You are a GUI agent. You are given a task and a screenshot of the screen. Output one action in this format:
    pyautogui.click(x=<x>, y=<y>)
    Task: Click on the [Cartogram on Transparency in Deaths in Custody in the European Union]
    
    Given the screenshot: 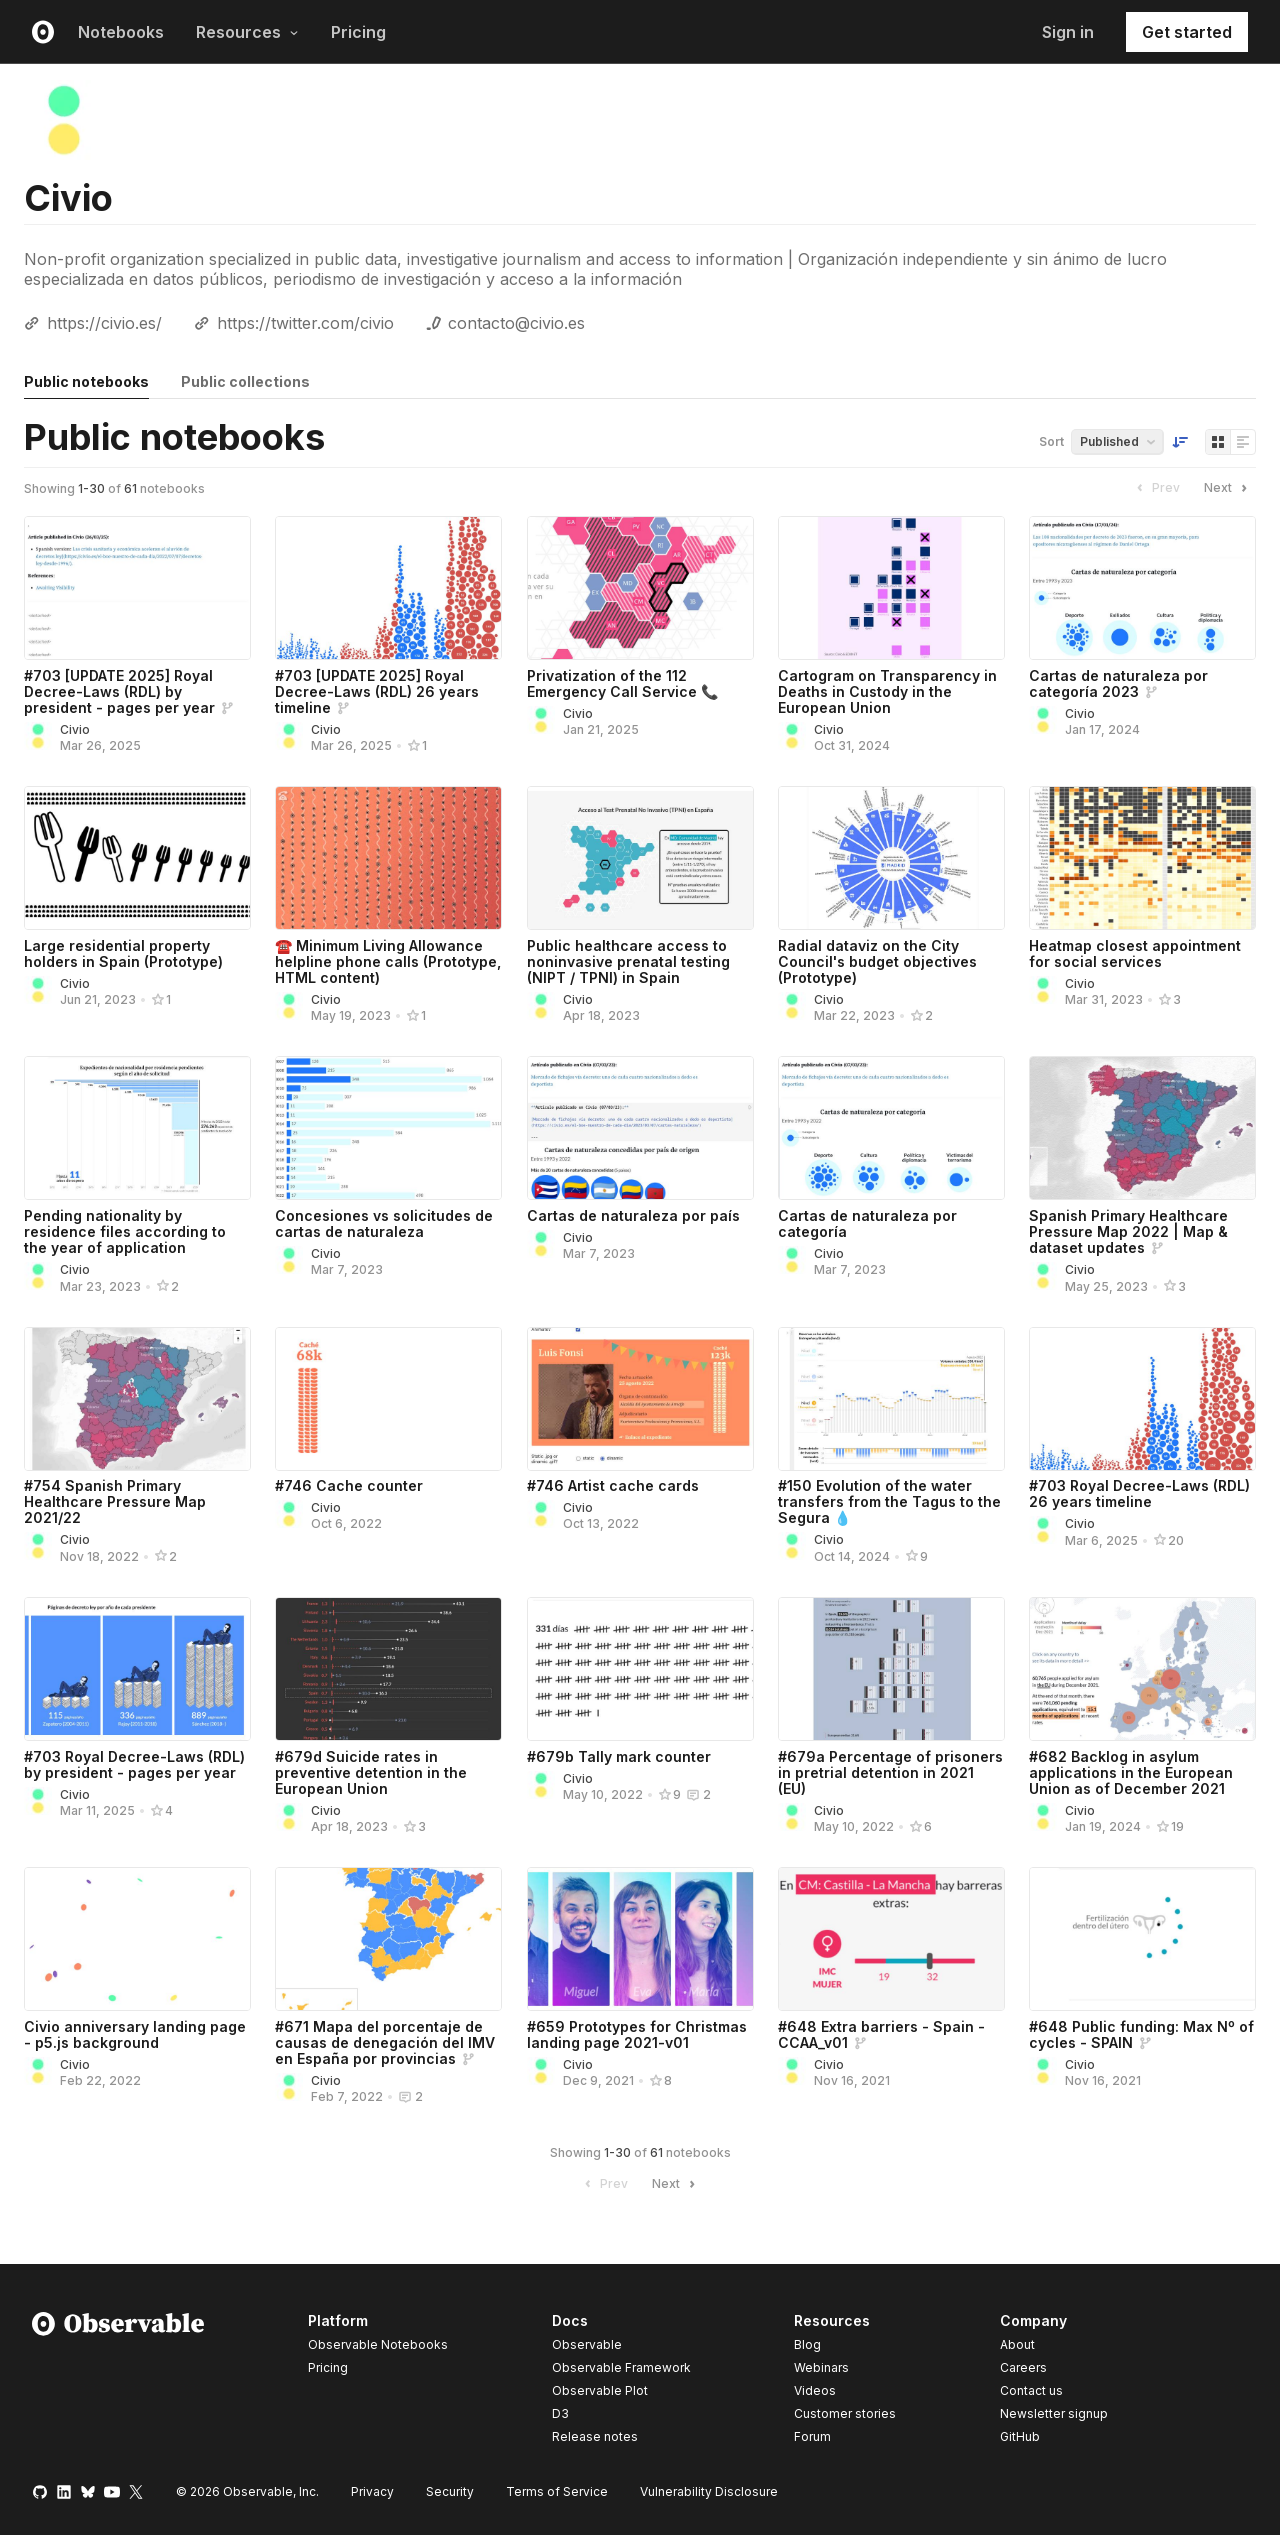 What is the action you would take?
    pyautogui.click(x=891, y=588)
    